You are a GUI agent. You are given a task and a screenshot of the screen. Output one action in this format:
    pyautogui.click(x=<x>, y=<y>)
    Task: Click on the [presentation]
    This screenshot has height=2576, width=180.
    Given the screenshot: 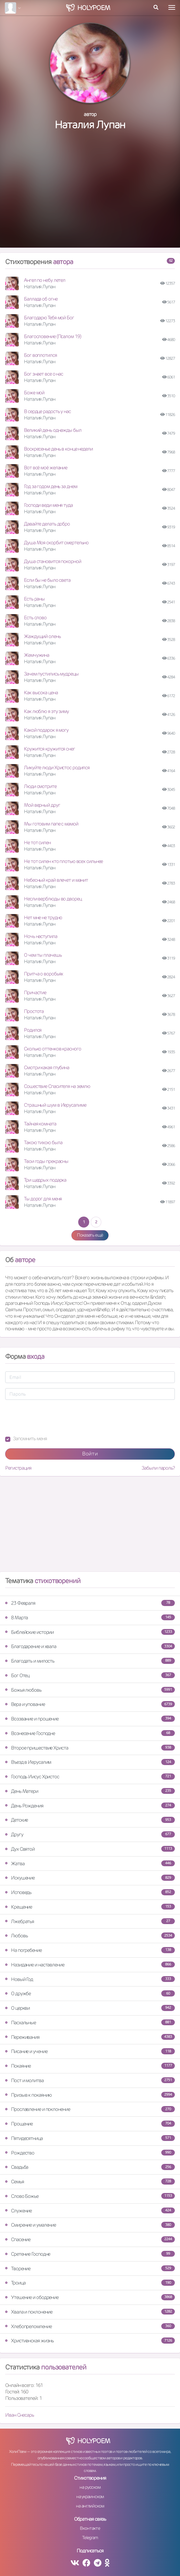 What is the action you would take?
    pyautogui.click(x=54, y=1417)
    